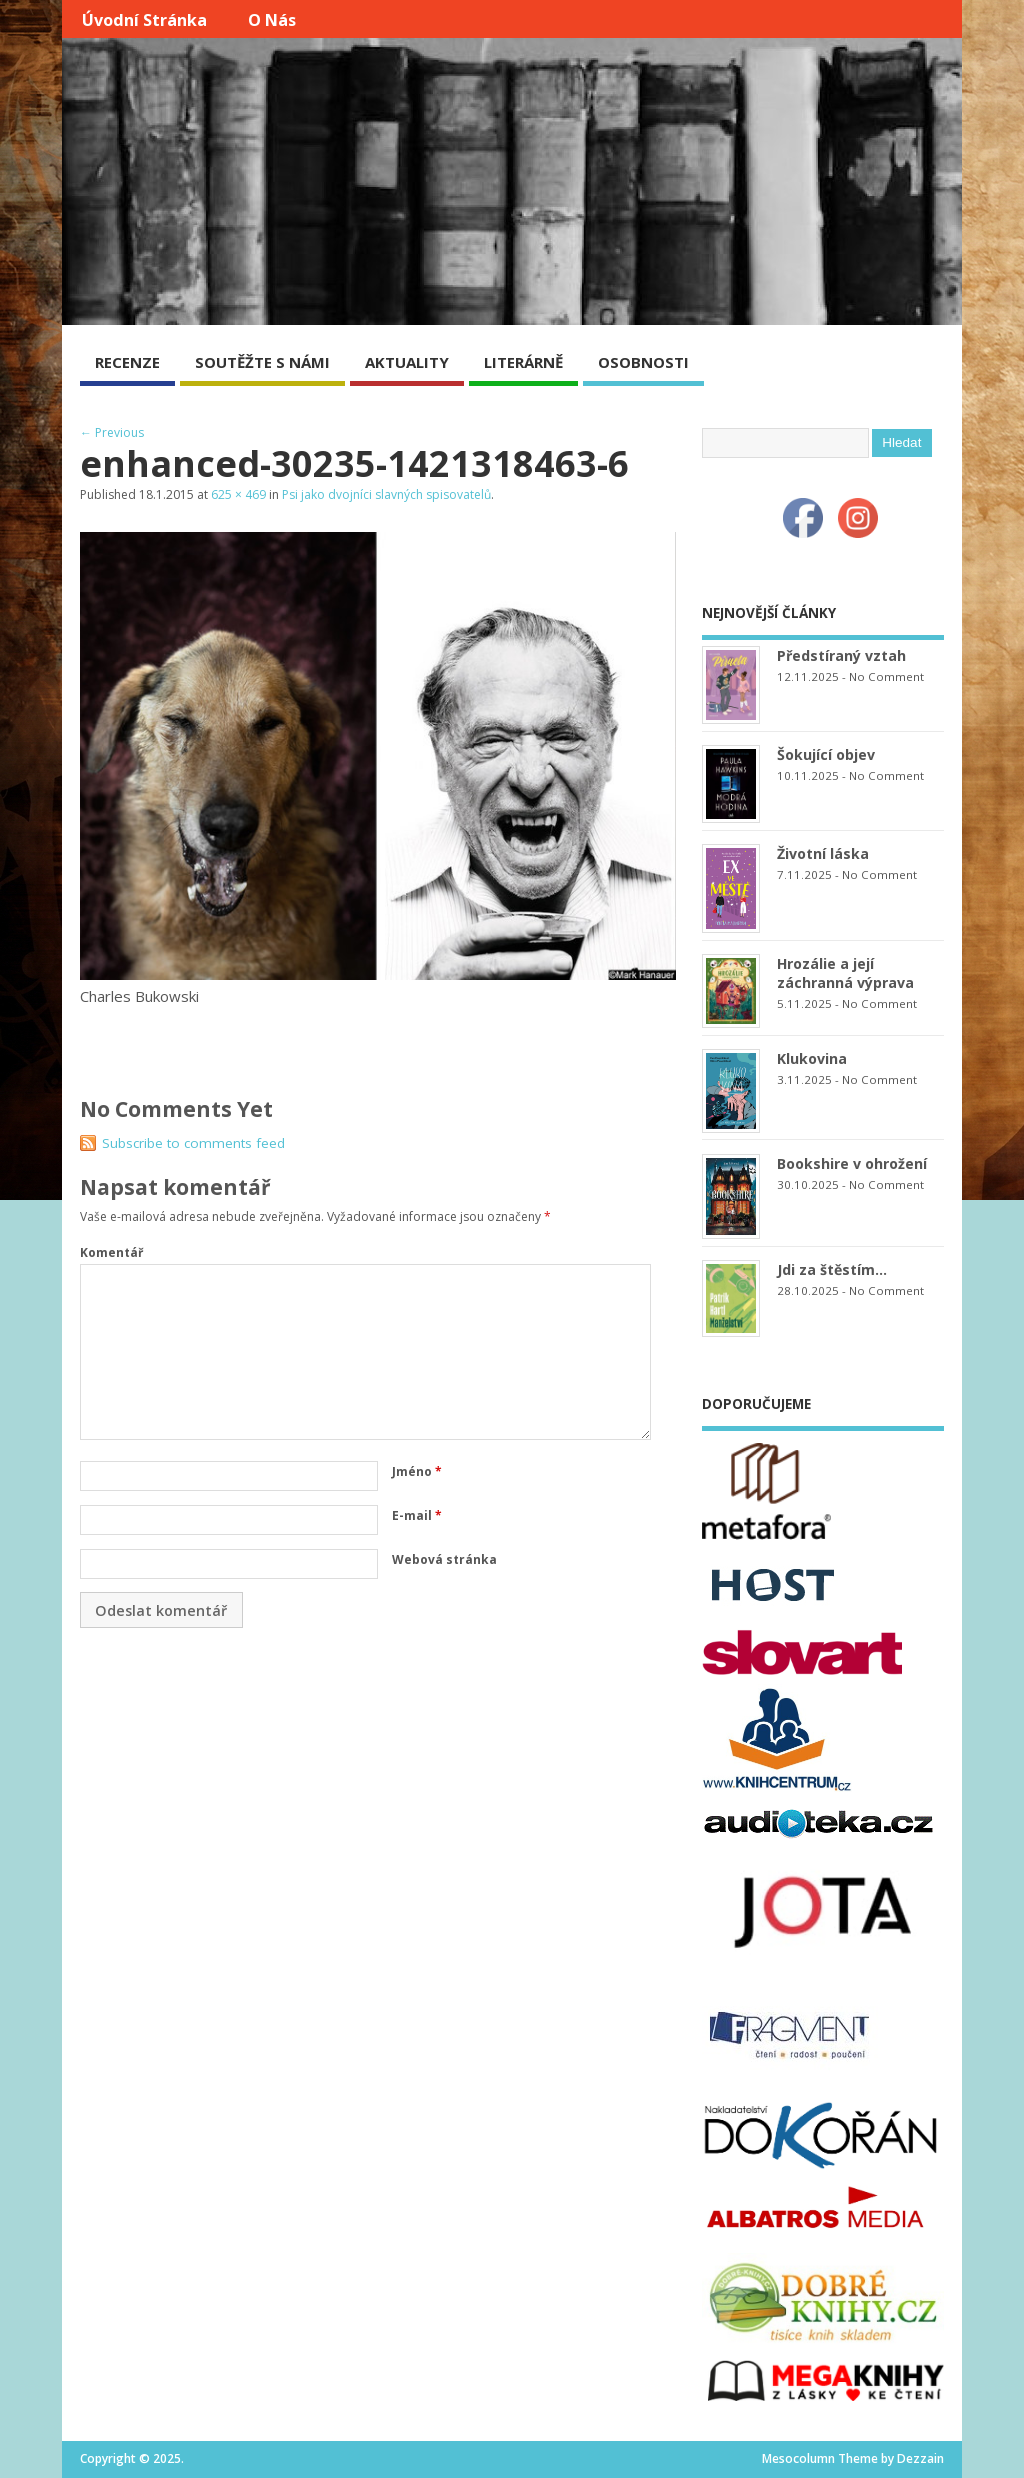  I want to click on RECENZE, so click(127, 362).